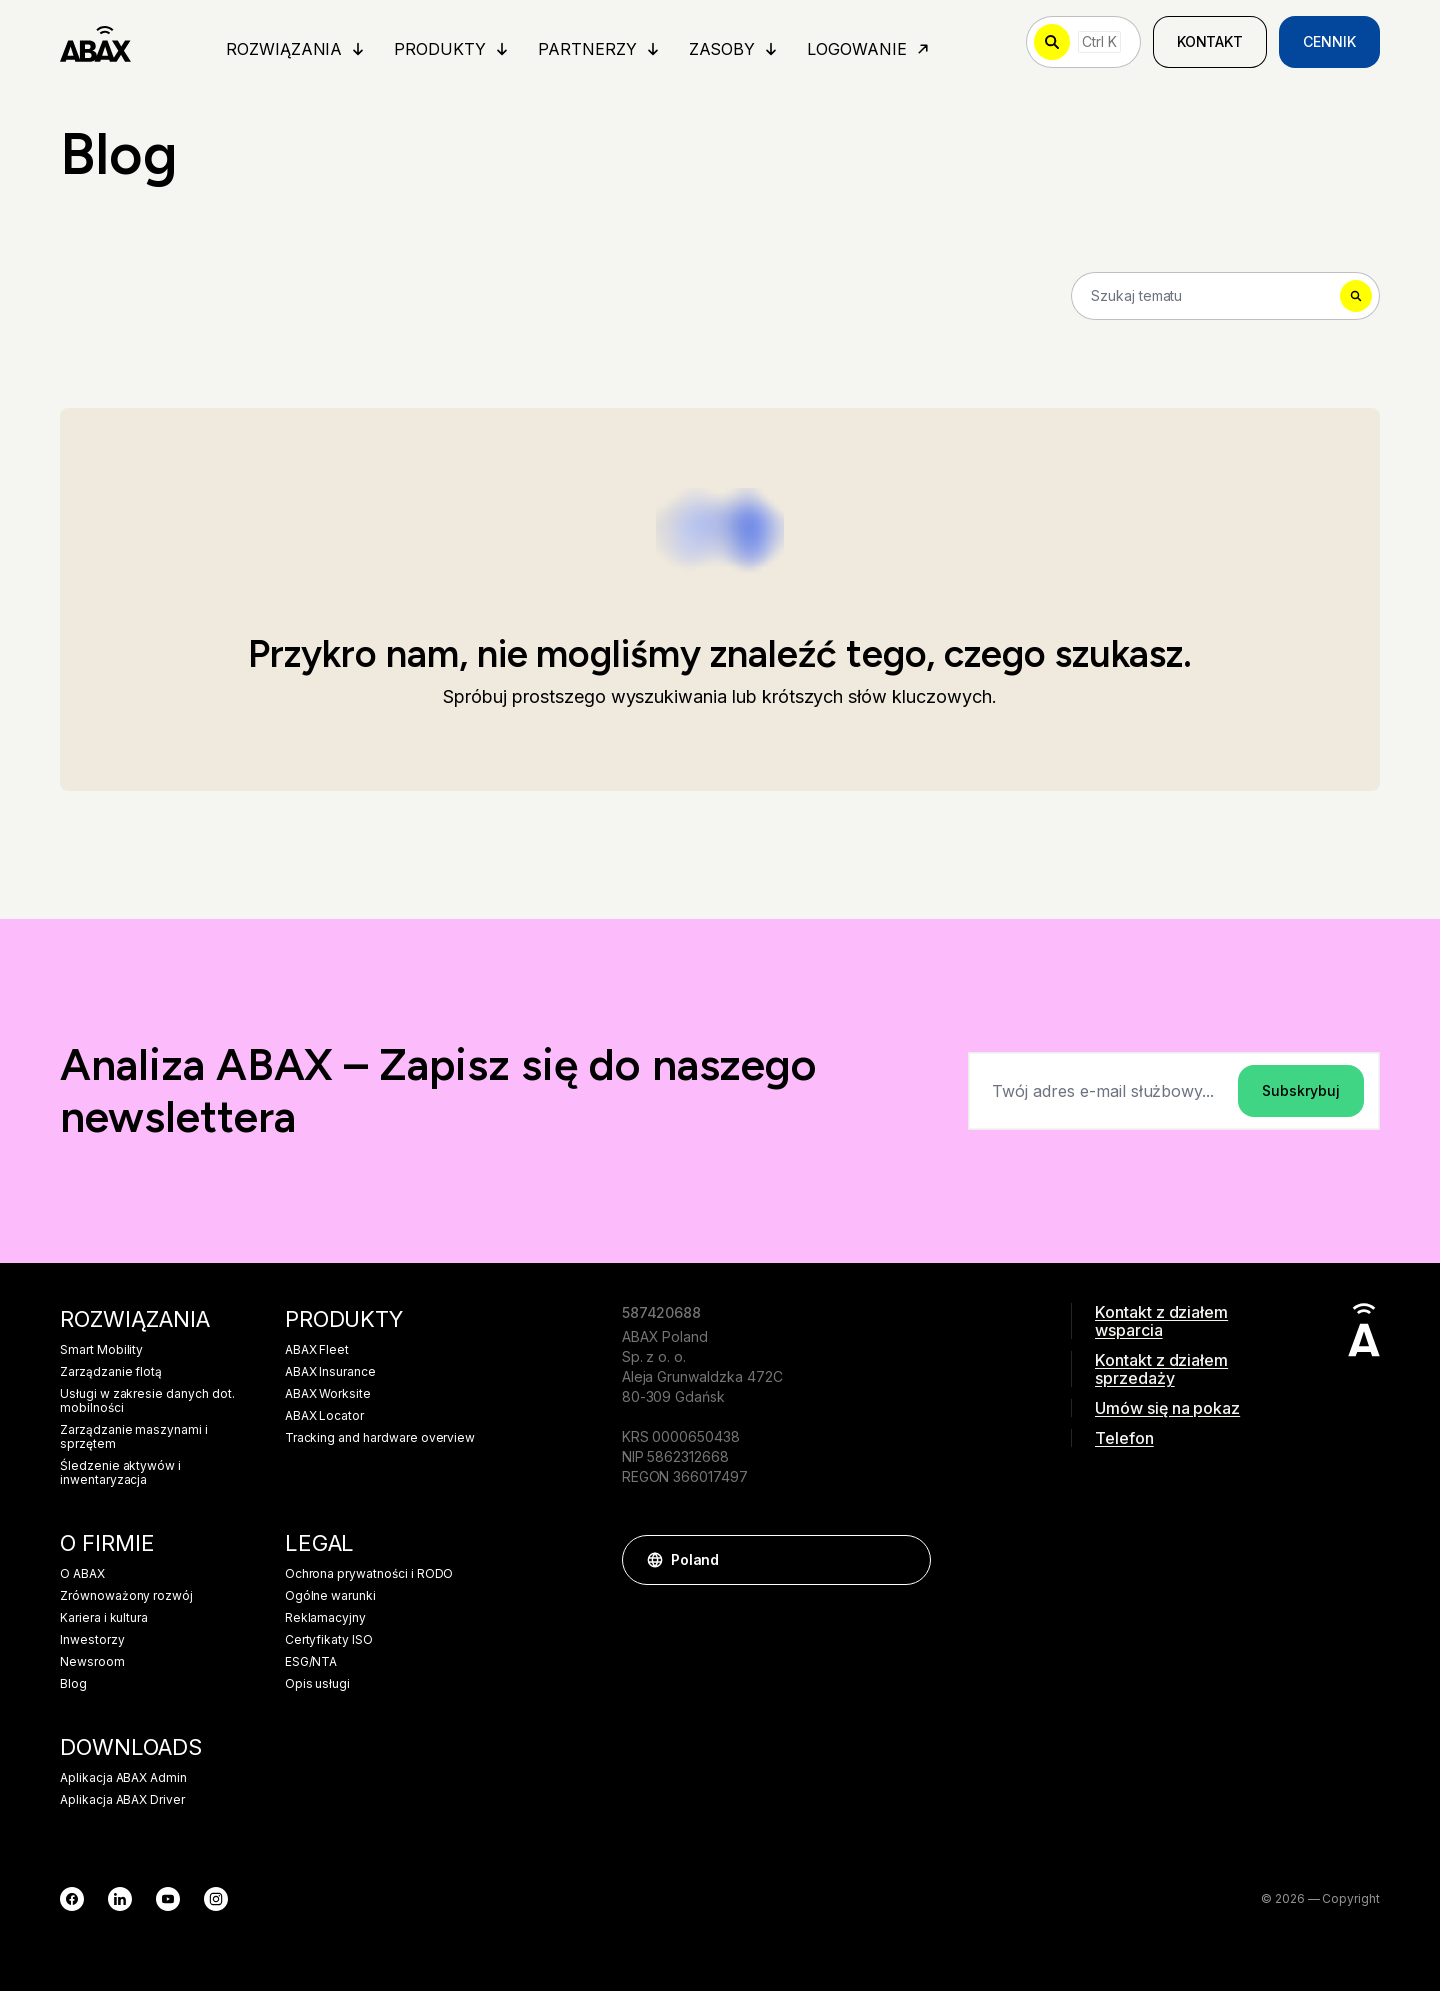 The image size is (1440, 1991). What do you see at coordinates (311, 1662) in the screenshot?
I see `ESG/NTA` at bounding box center [311, 1662].